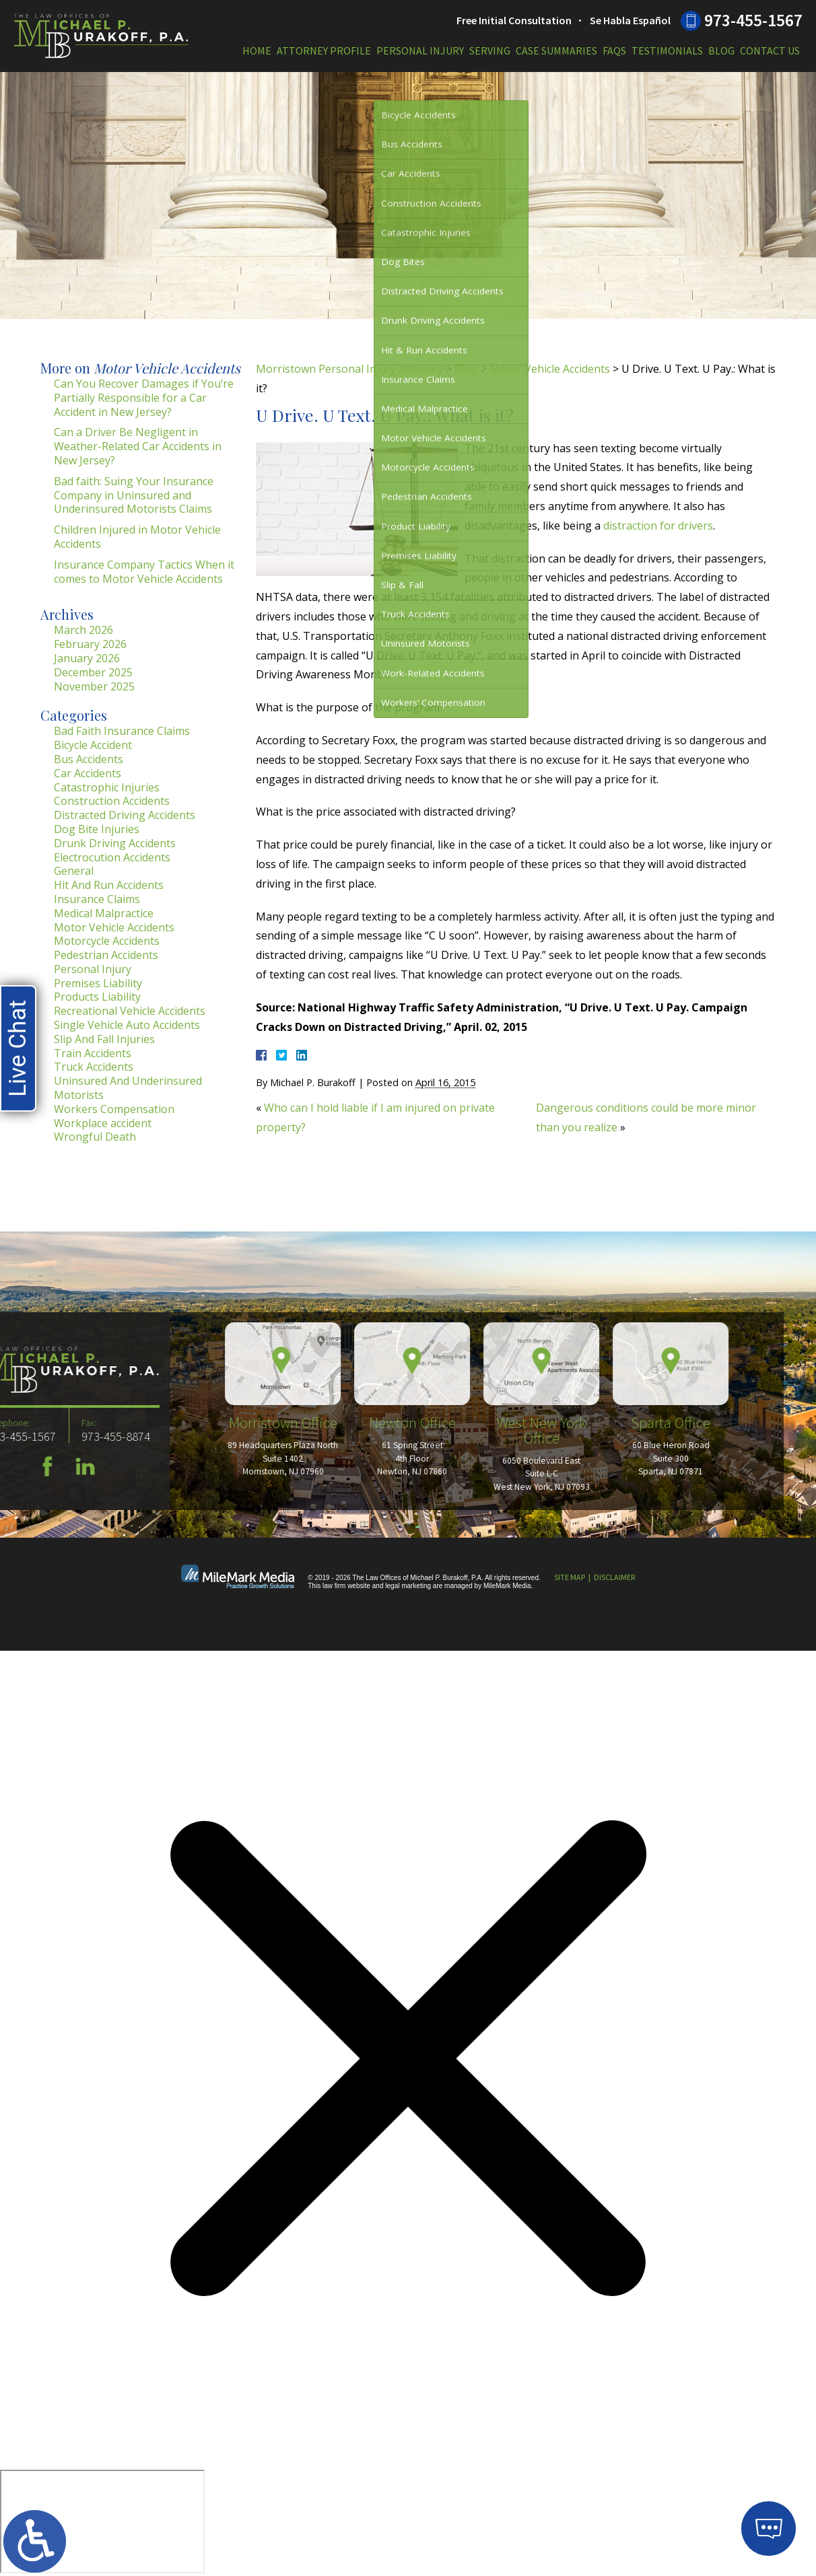 The image size is (816, 2576). I want to click on Products Liability, so click(97, 996).